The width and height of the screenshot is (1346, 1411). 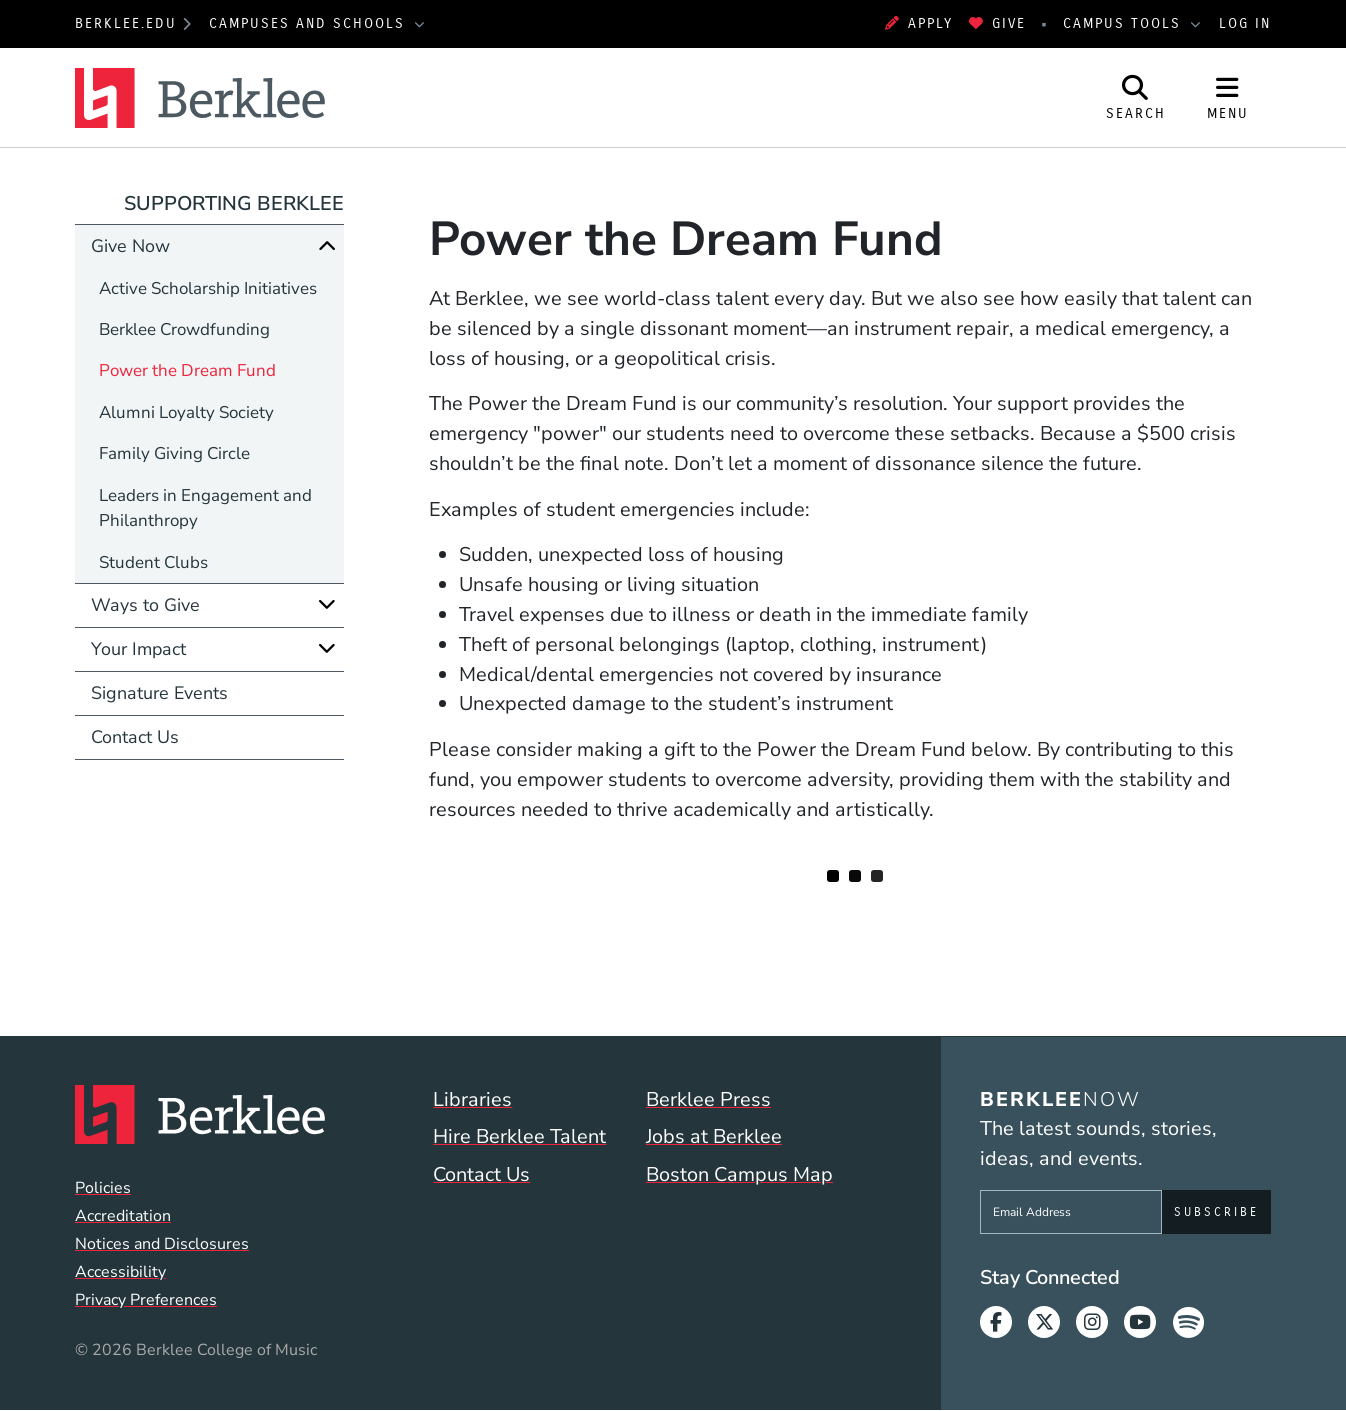 I want to click on [Open Site Search], so click(x=1136, y=97).